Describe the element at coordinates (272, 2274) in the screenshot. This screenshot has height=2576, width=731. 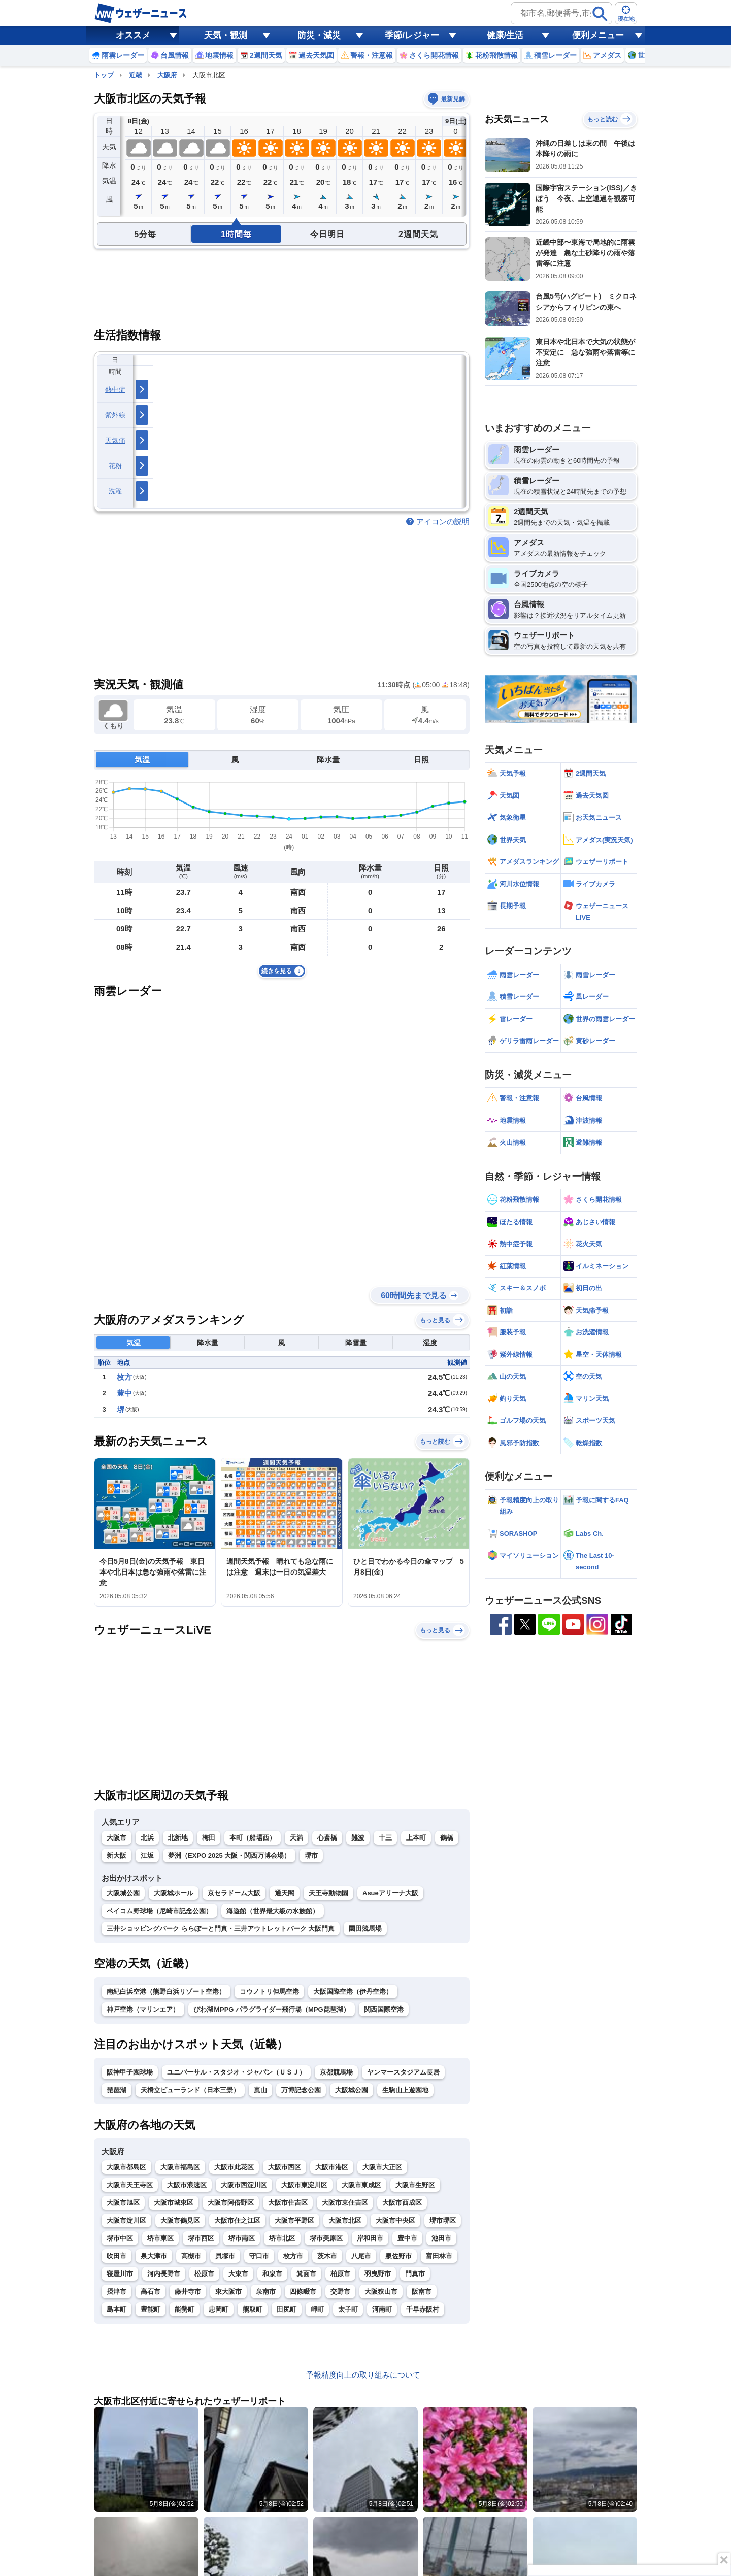
I see `和泉市` at that location.